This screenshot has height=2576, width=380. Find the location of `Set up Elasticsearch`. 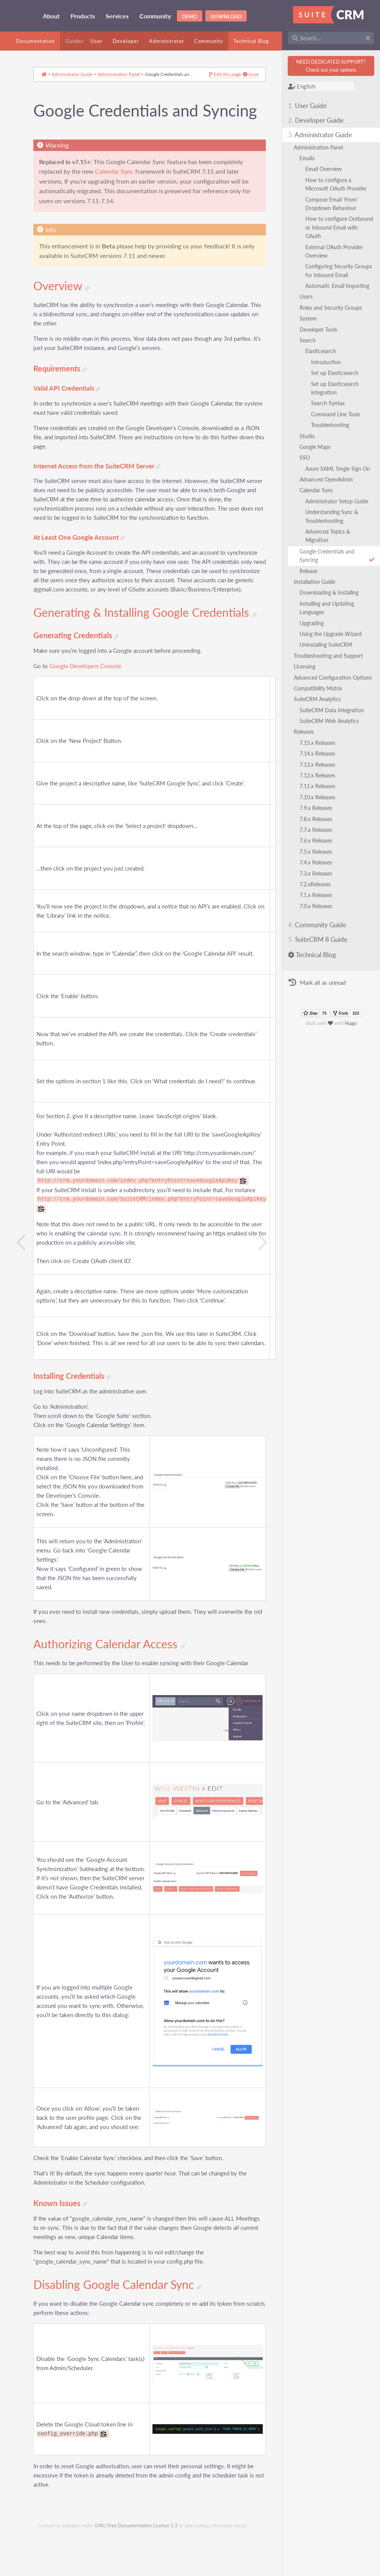

Set up Elasticsearch is located at coordinates (338, 373).